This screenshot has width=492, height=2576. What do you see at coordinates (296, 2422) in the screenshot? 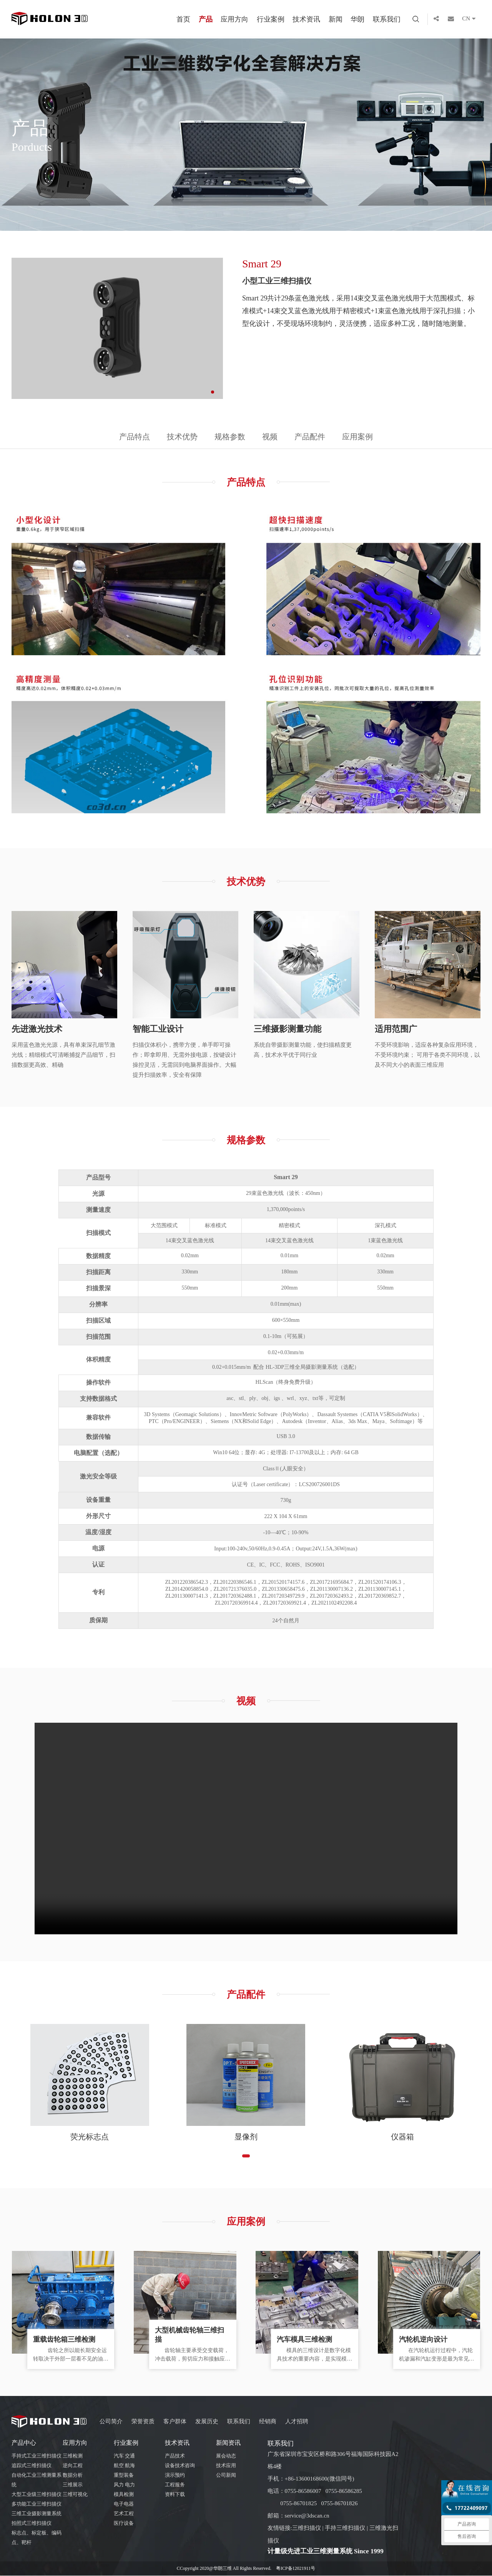
I see `人才招聘` at bounding box center [296, 2422].